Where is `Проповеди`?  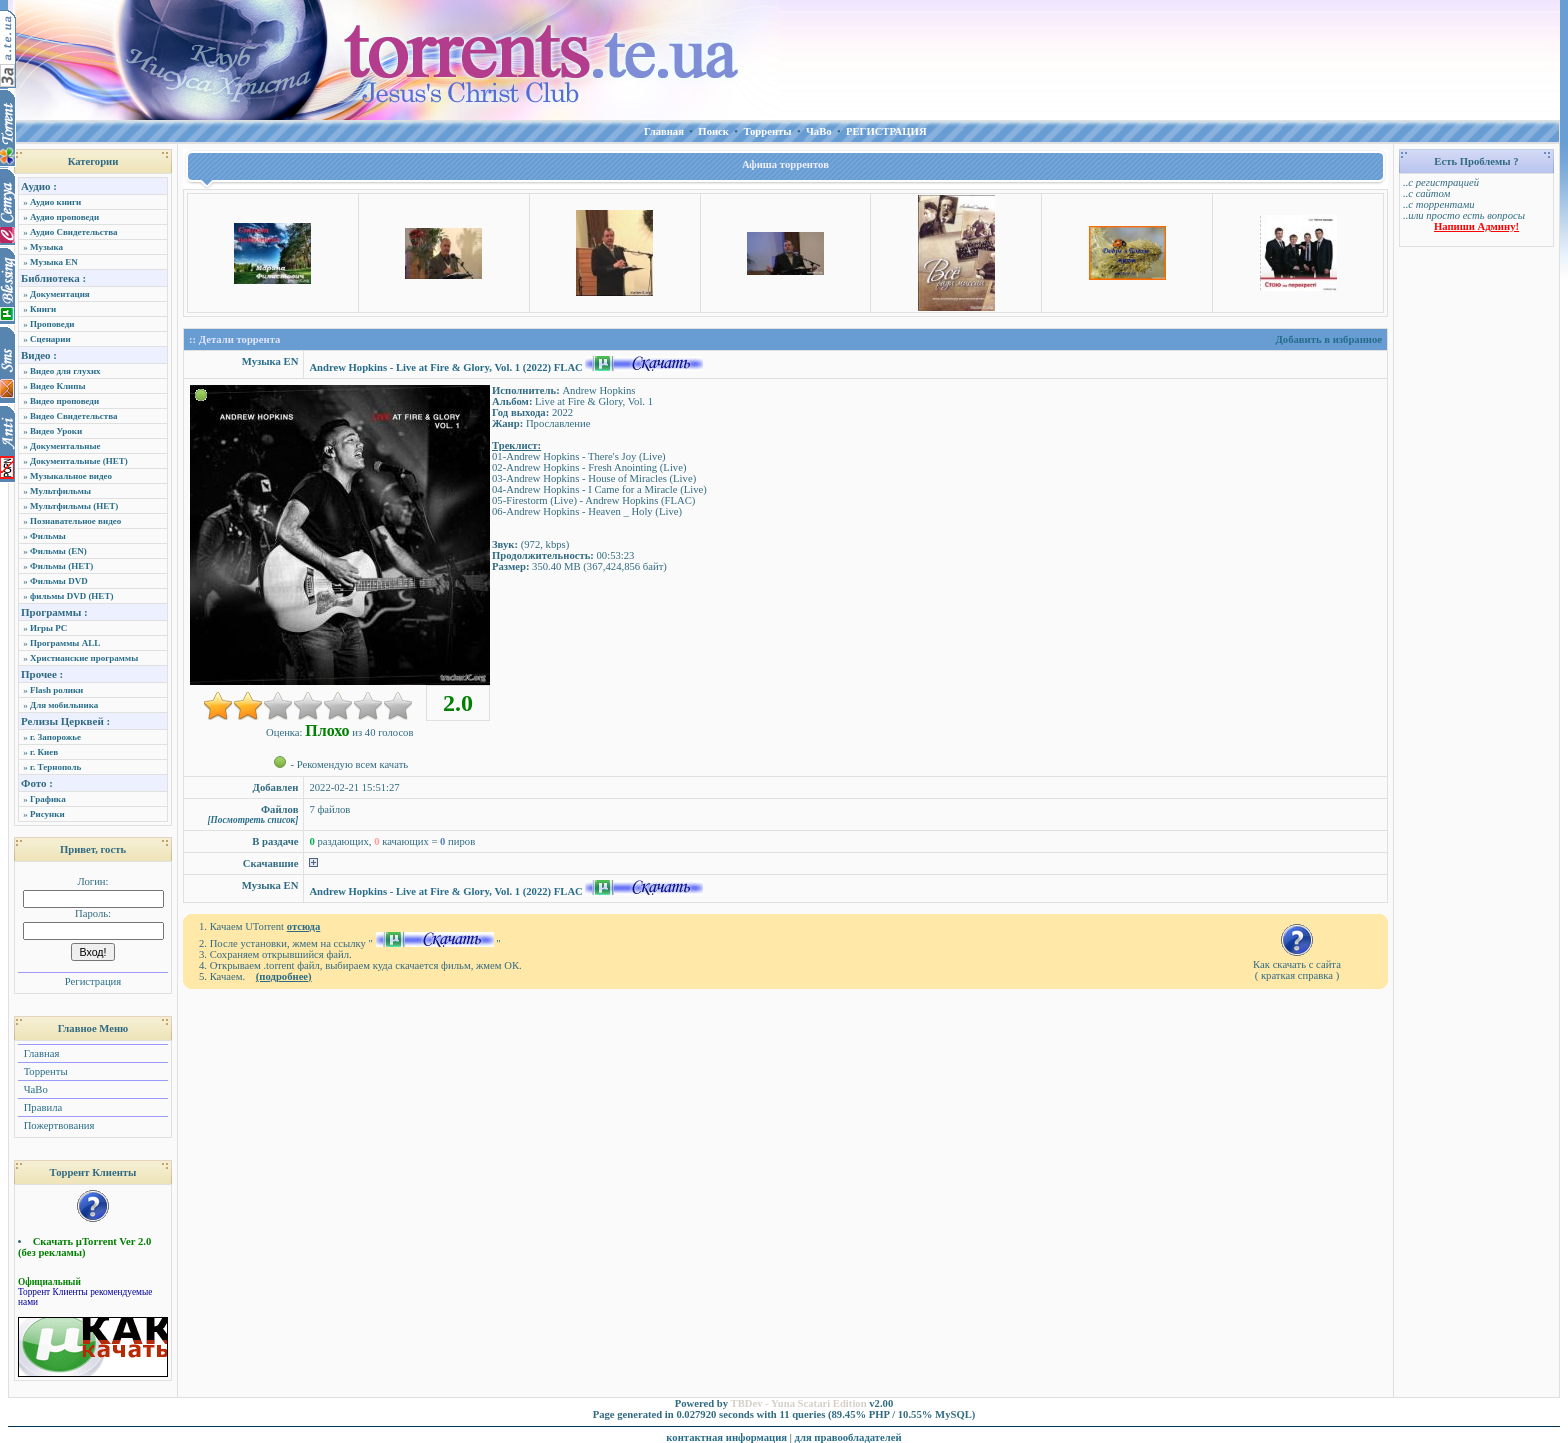 Проповеди is located at coordinates (52, 324).